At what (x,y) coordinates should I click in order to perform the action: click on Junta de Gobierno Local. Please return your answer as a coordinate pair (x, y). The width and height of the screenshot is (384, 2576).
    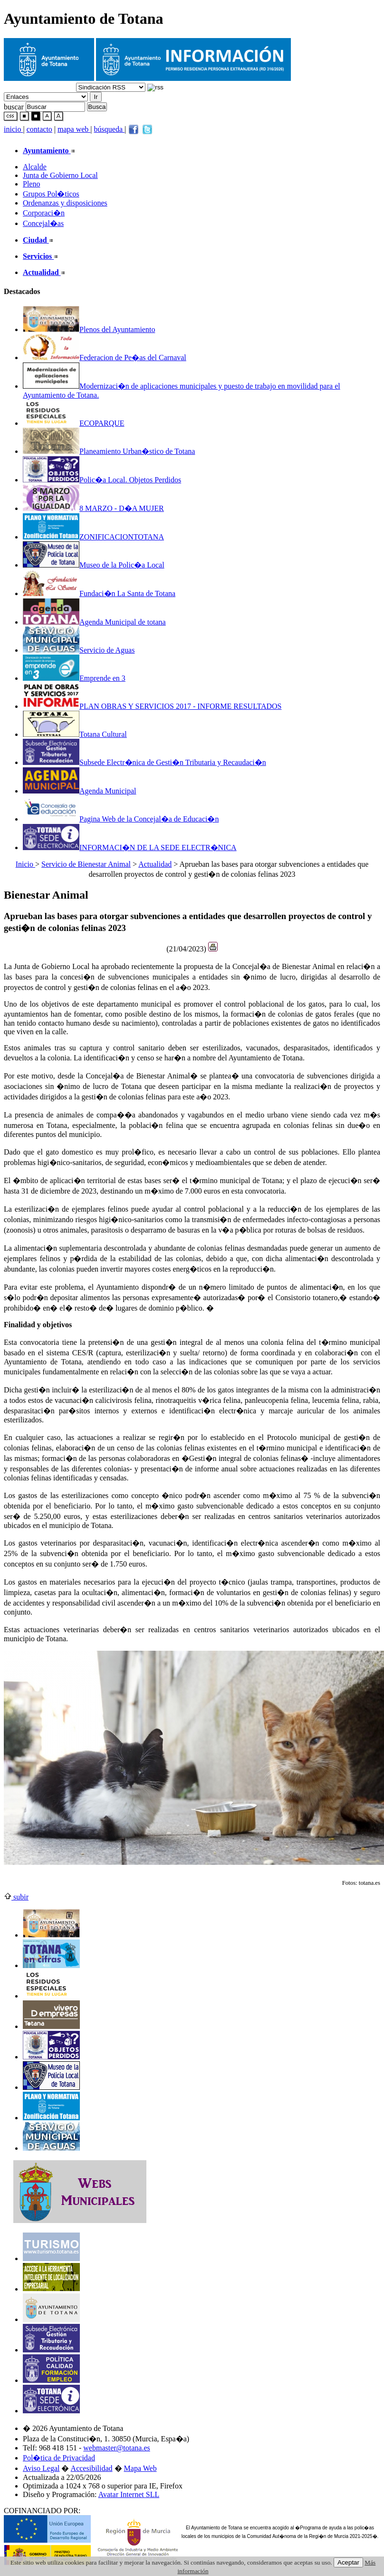
    Looking at the image, I should click on (60, 175).